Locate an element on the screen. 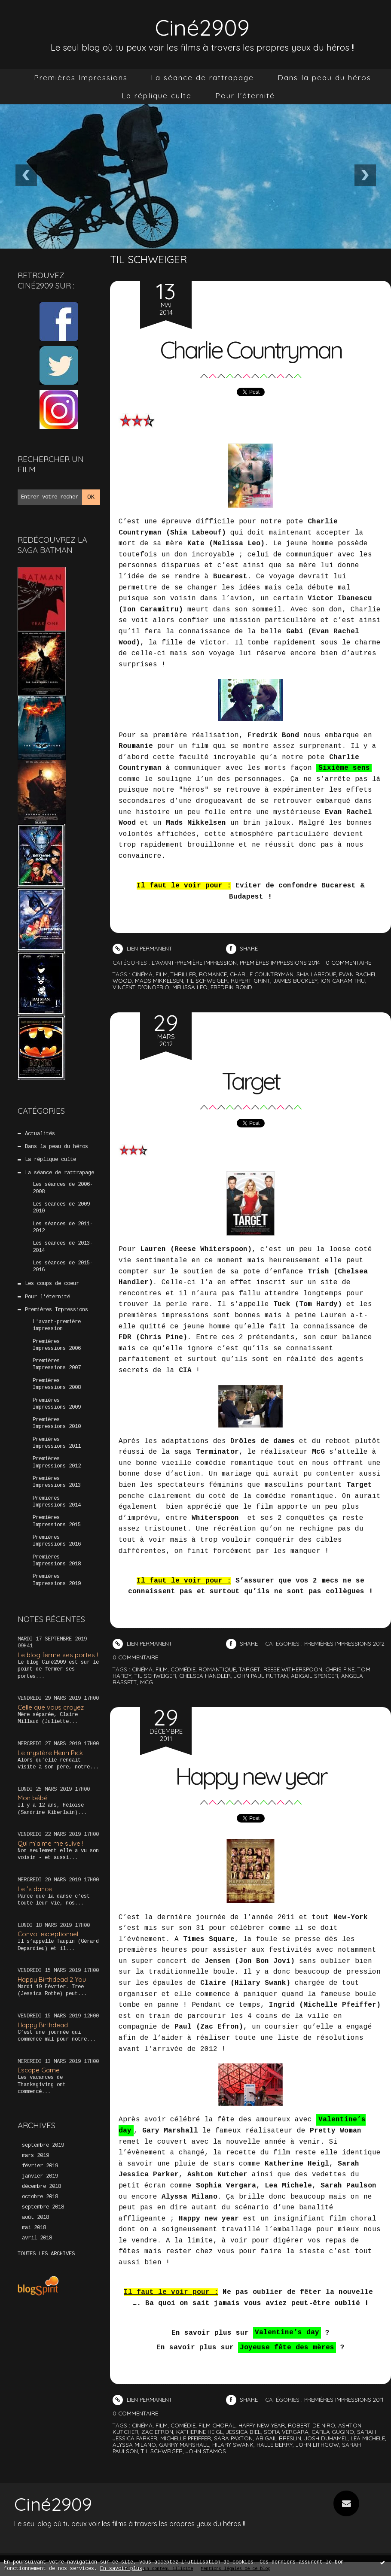 This screenshot has height=2576, width=391. sofia vergara is located at coordinates (286, 2431).